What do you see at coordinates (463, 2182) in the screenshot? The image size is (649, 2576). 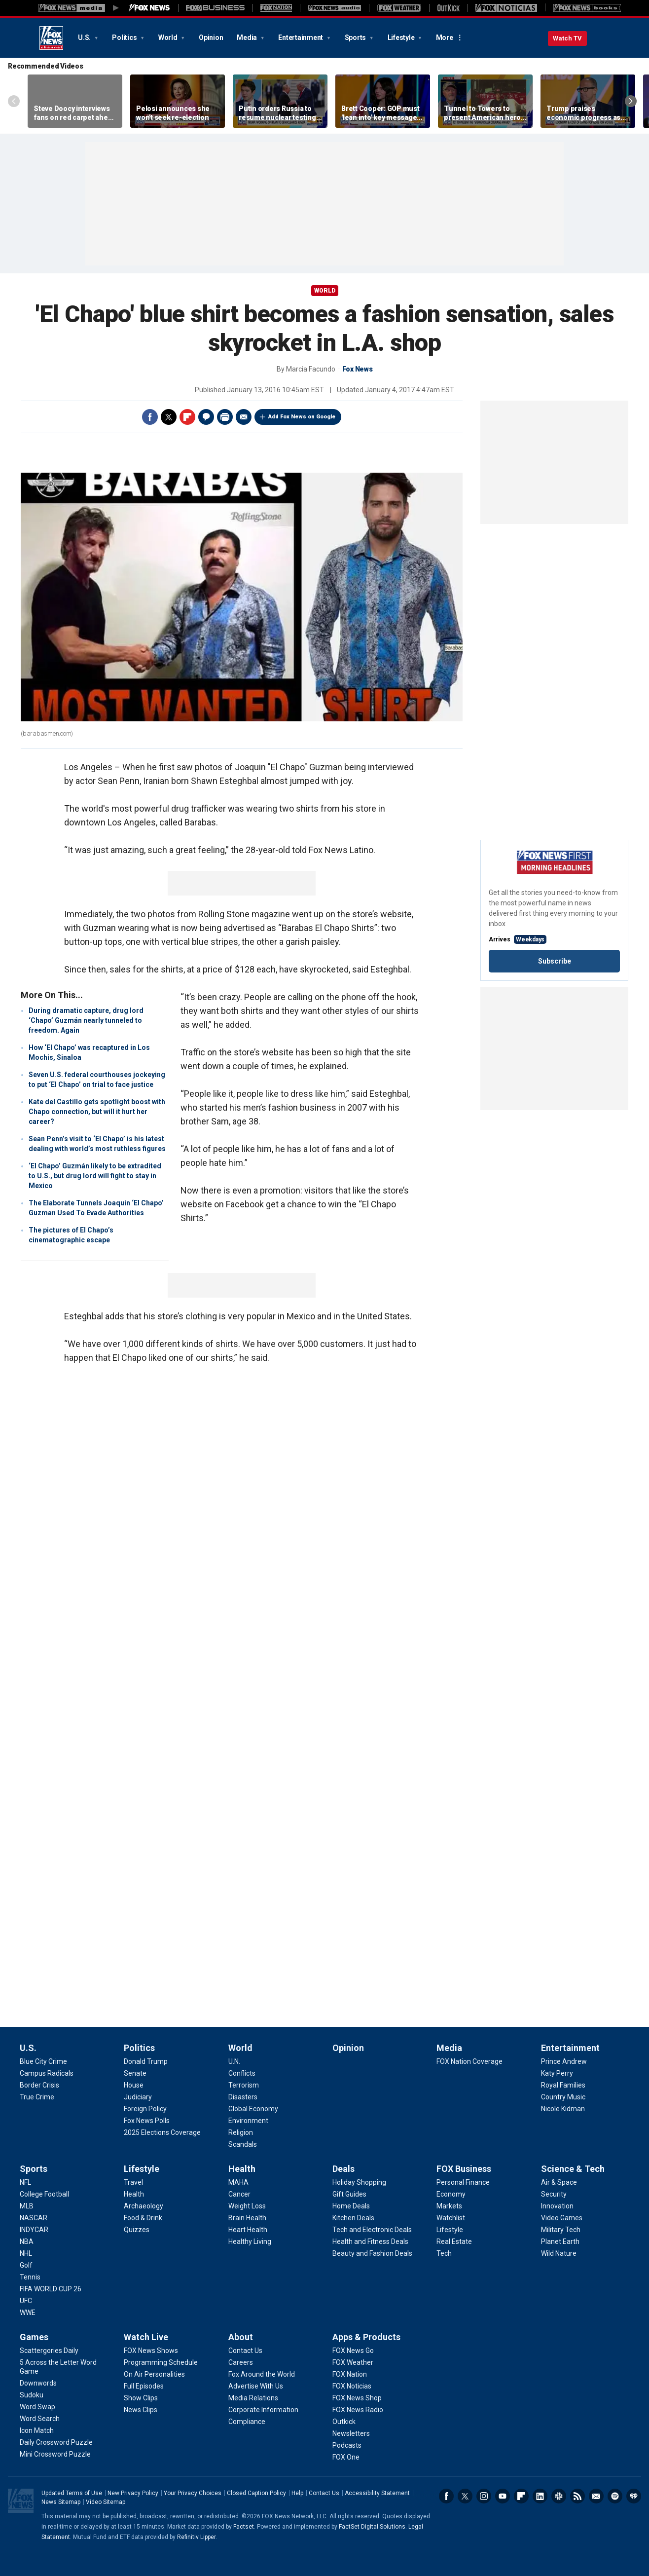 I see `[FOX Business - Personal Finance]` at bounding box center [463, 2182].